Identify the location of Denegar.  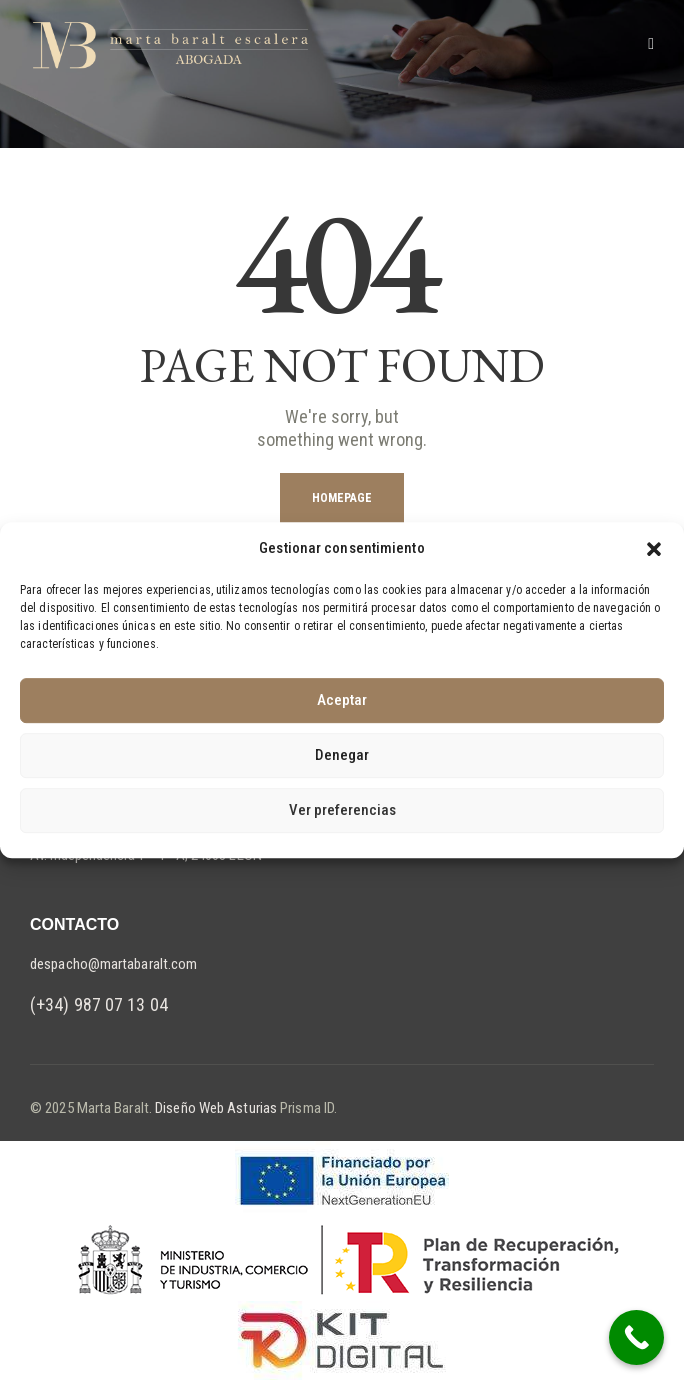
(342, 755).